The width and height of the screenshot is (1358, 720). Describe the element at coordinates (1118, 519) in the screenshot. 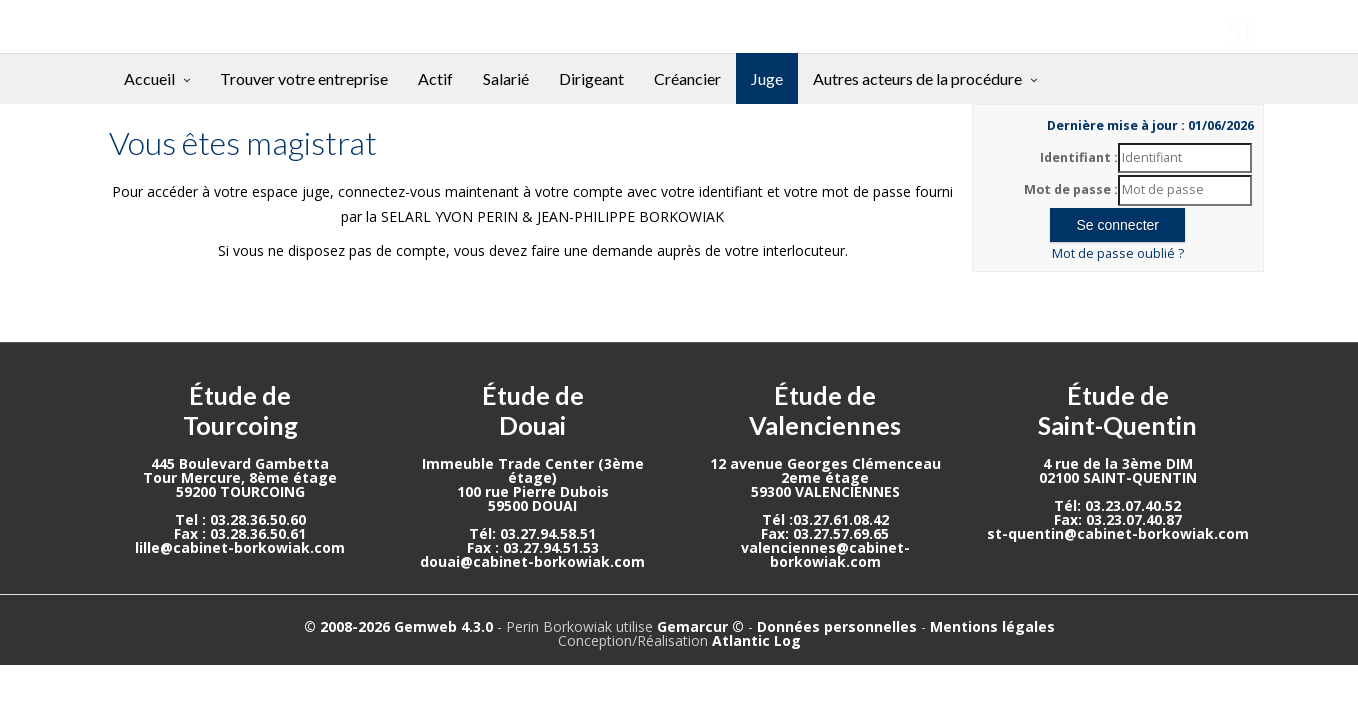

I see `Fax: 03.23.07.40.87` at that location.